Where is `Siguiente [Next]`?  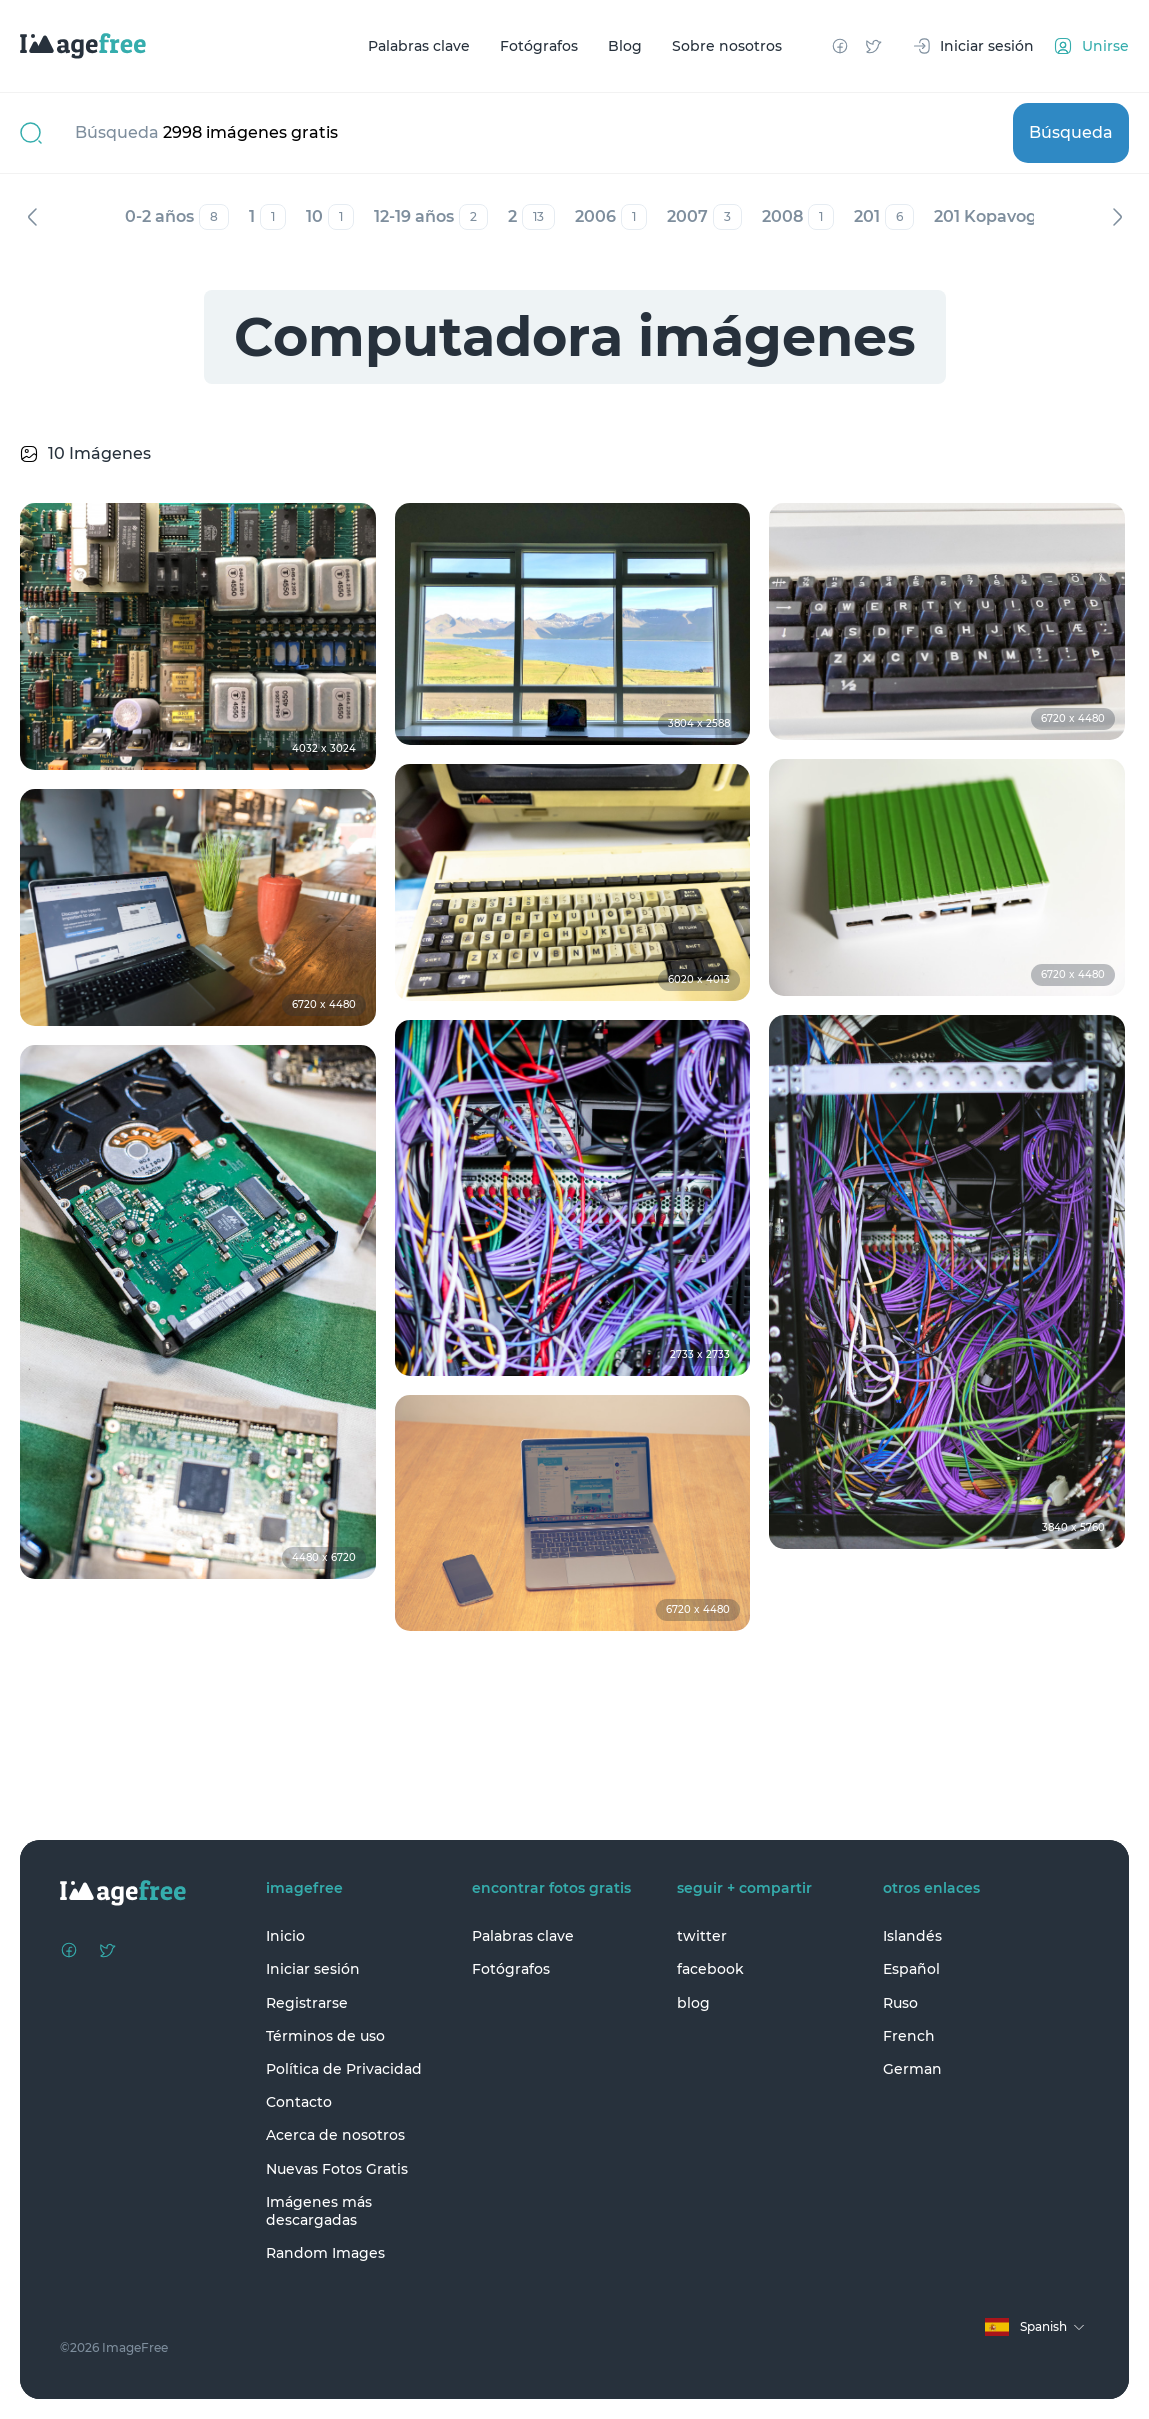 Siguiente [Next] is located at coordinates (1117, 217).